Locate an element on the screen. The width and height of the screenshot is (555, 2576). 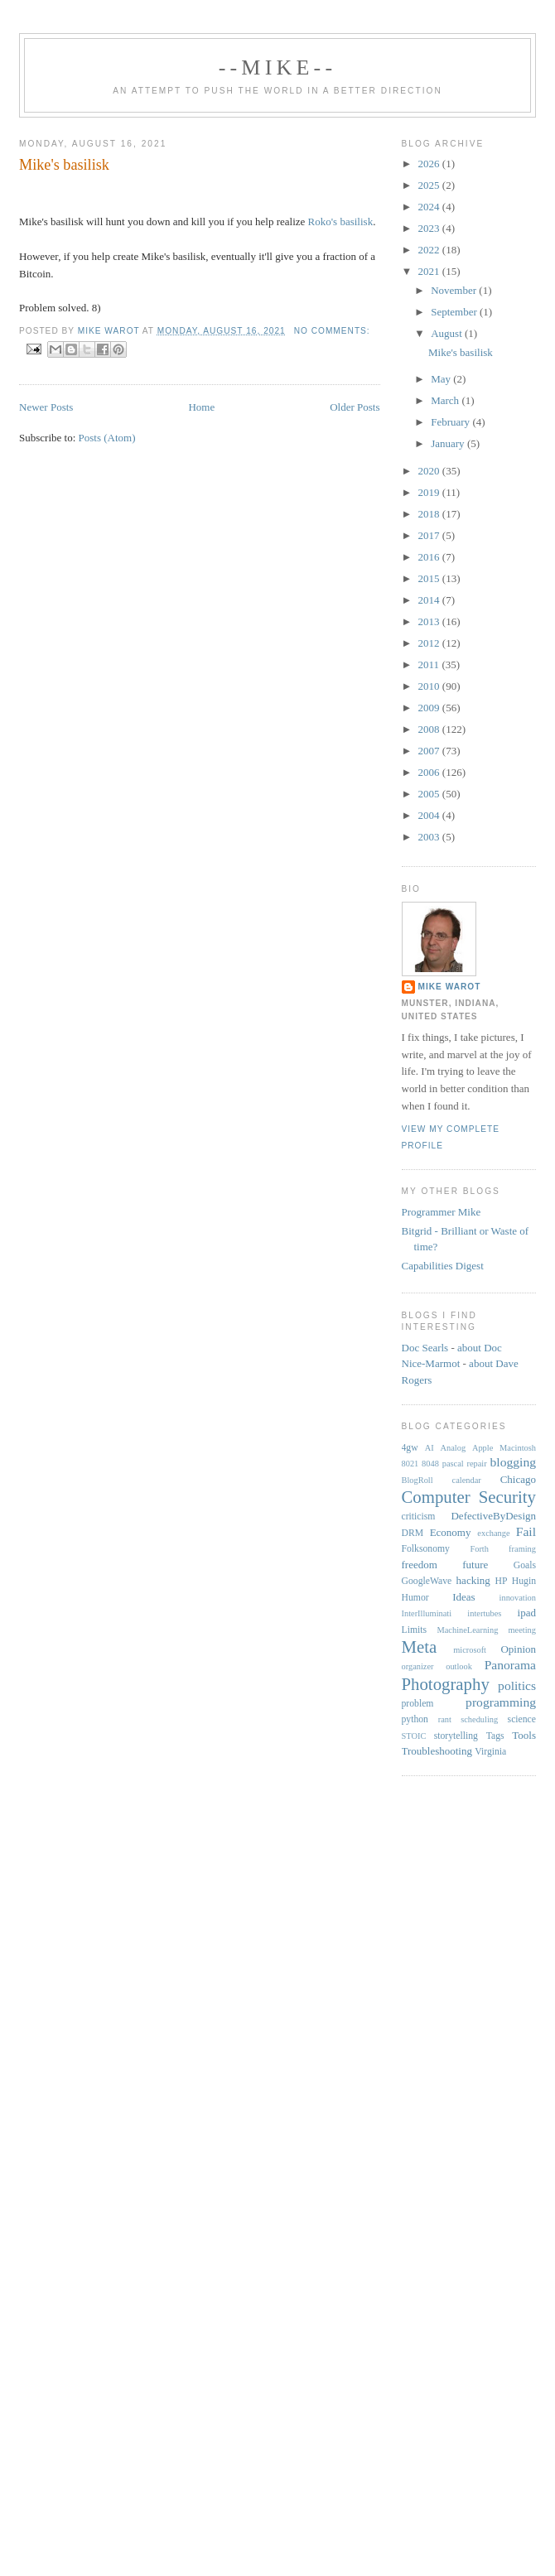
2004 is located at coordinates (430, 815).